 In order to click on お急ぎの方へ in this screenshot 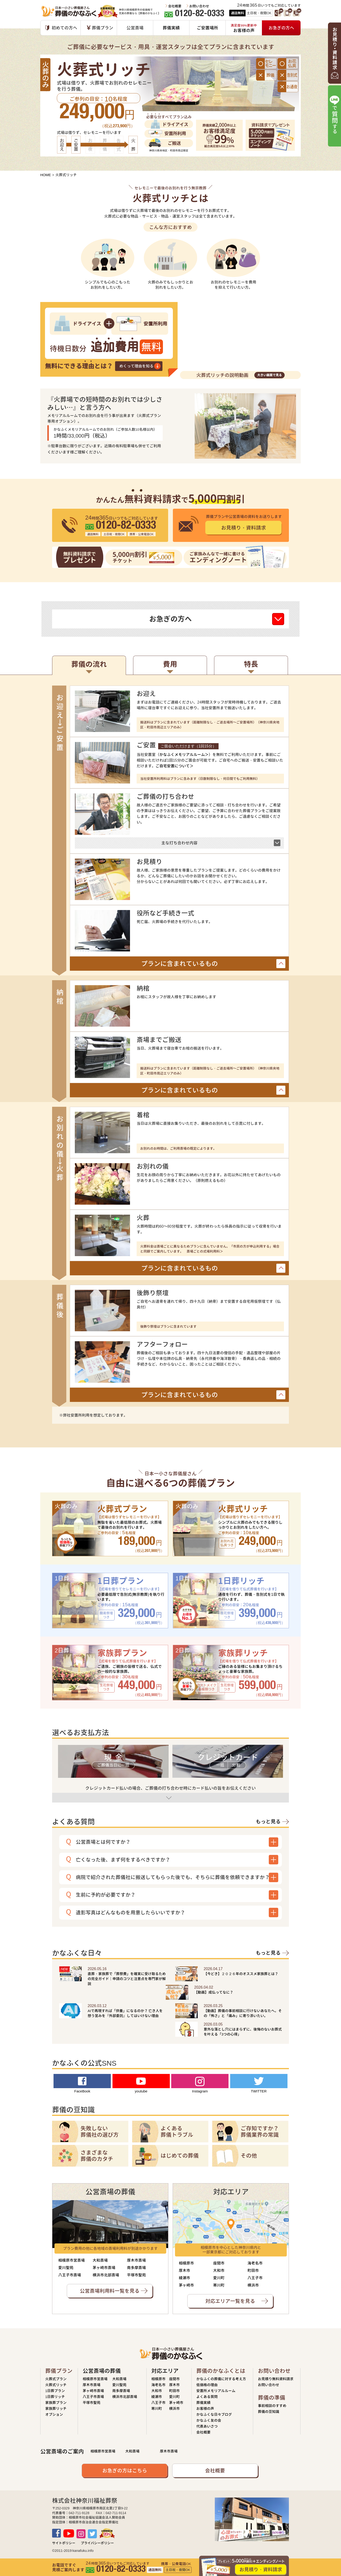, I will do `click(281, 28)`.